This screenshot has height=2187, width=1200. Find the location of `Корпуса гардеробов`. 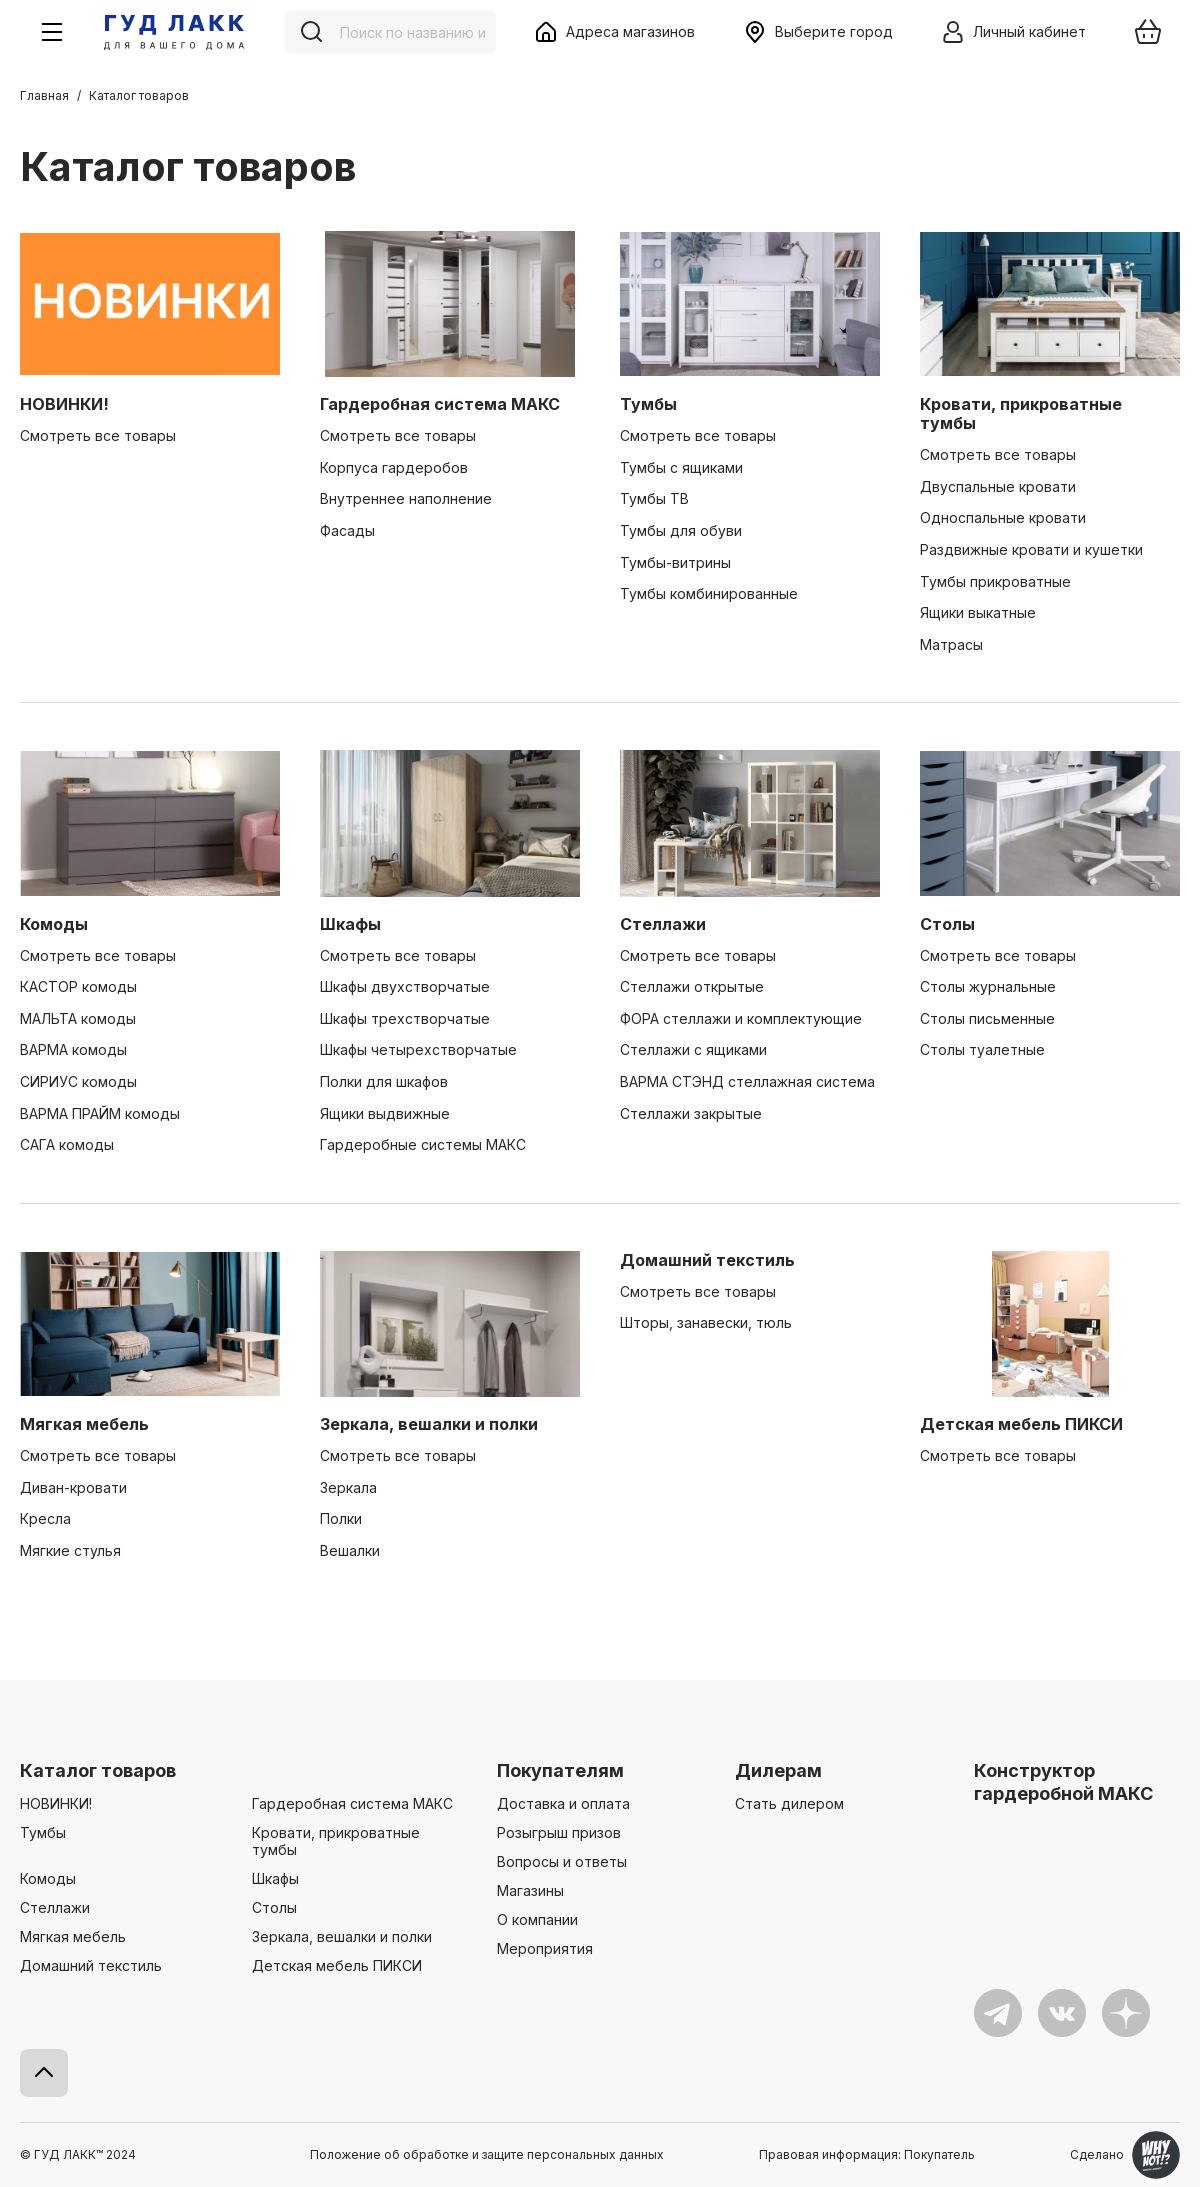

Корпуса гардеробов is located at coordinates (394, 467).